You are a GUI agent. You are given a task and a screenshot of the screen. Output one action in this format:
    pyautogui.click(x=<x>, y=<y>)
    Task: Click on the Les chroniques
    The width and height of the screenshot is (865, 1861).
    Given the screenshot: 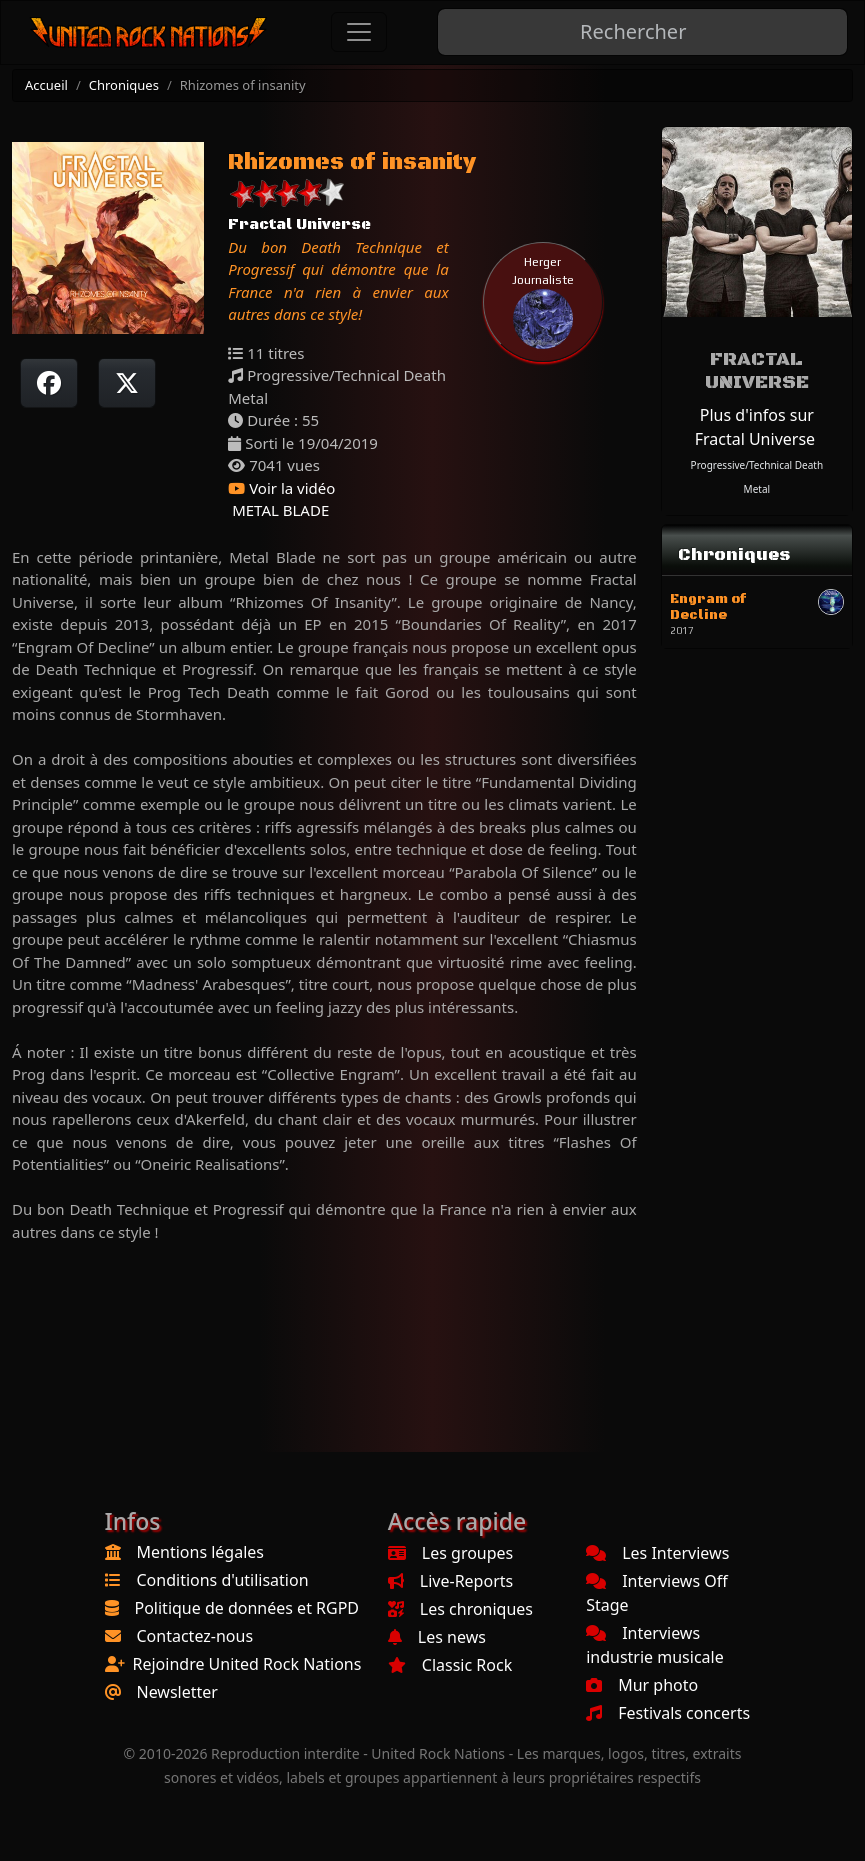 What is the action you would take?
    pyautogui.click(x=460, y=1609)
    